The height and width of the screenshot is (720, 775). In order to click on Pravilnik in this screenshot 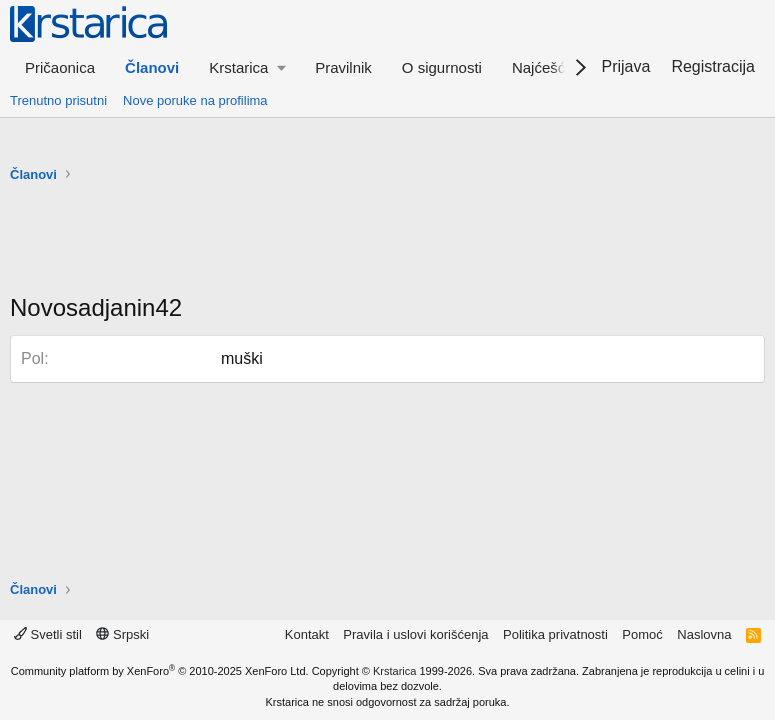, I will do `click(343, 67)`.